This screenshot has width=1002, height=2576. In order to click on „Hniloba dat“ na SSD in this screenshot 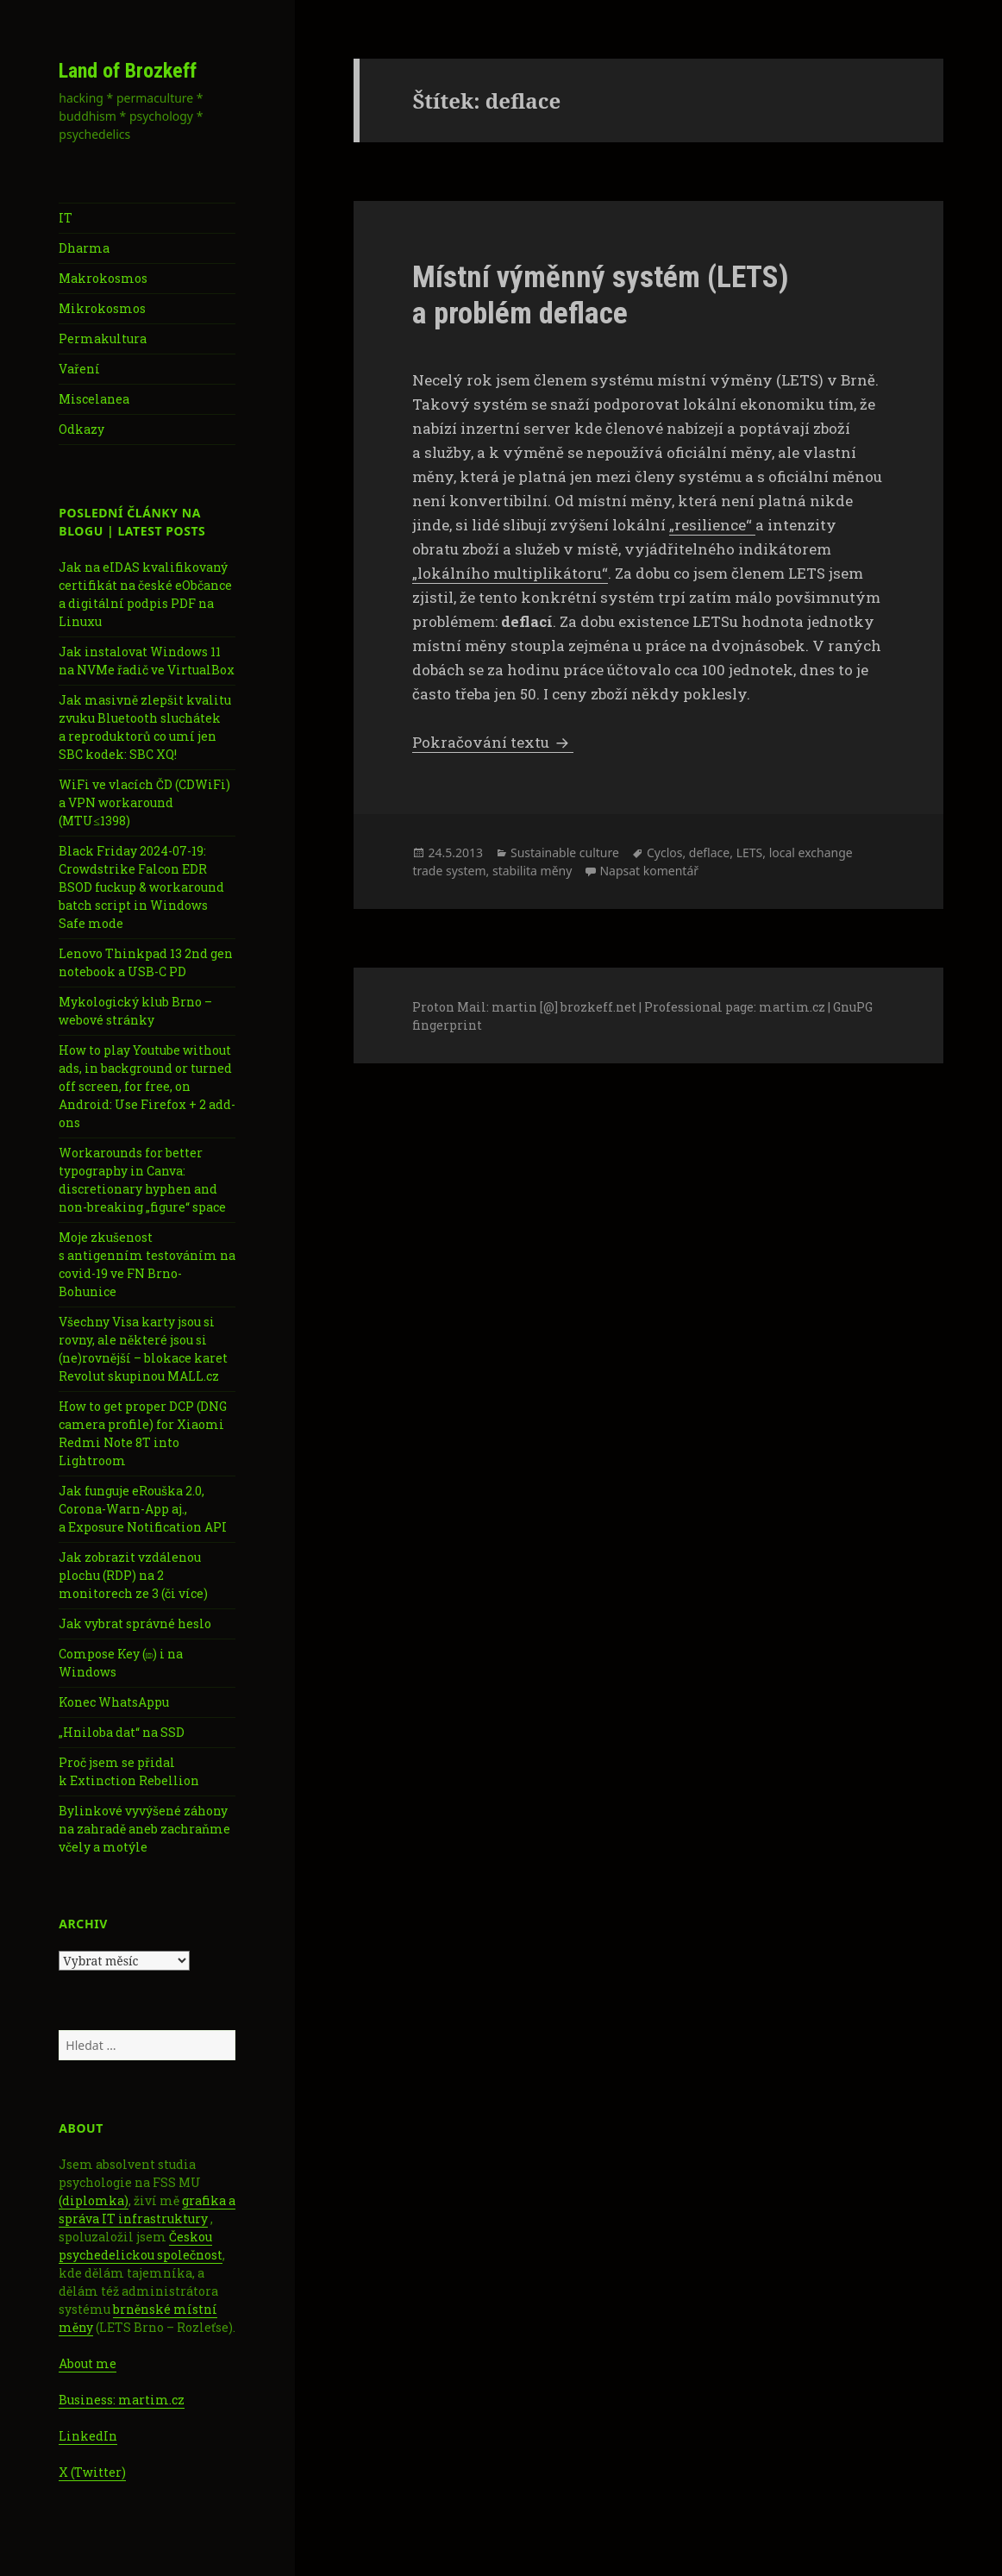, I will do `click(122, 1732)`.